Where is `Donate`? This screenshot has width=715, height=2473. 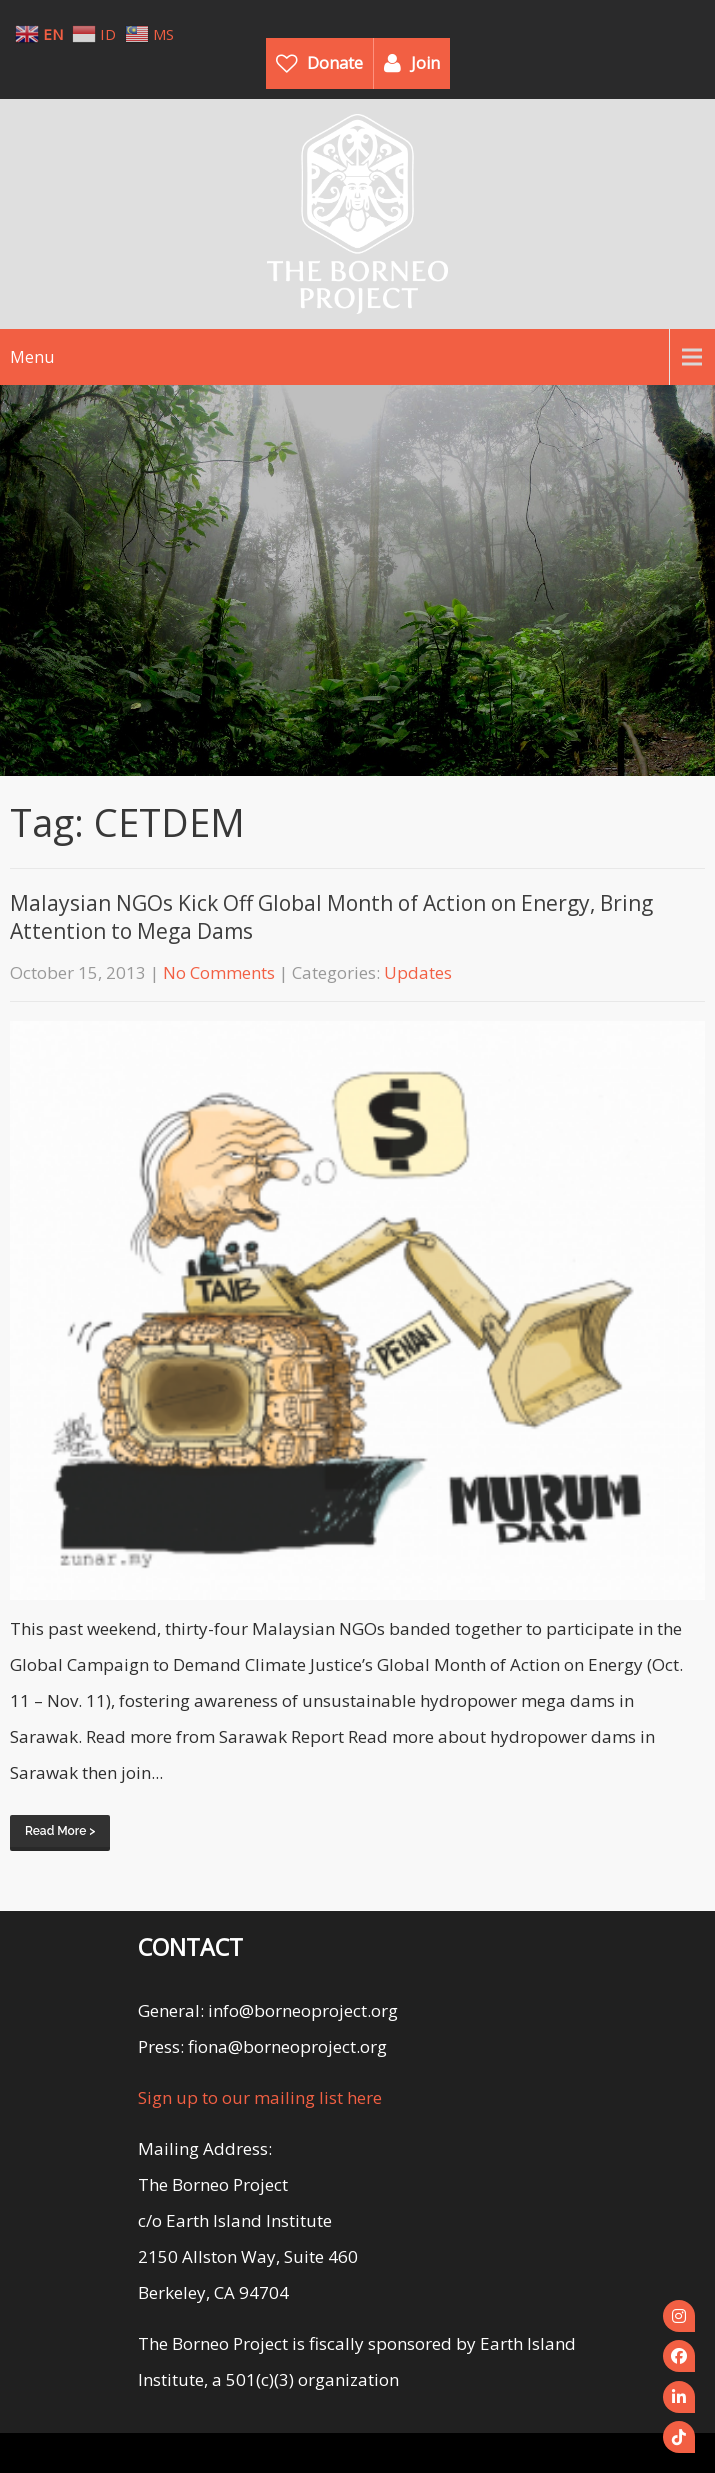 Donate is located at coordinates (335, 63).